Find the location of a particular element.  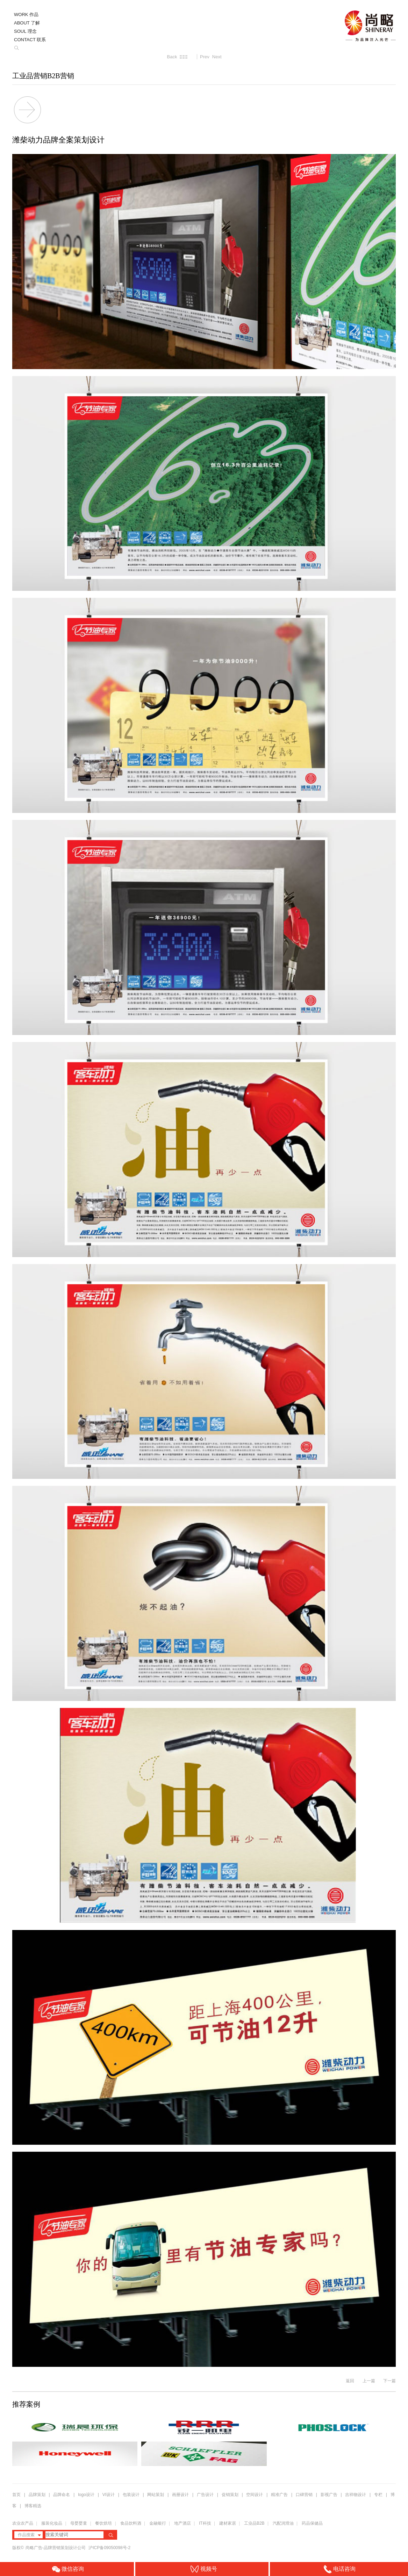

logo设计 is located at coordinates (86, 2494).